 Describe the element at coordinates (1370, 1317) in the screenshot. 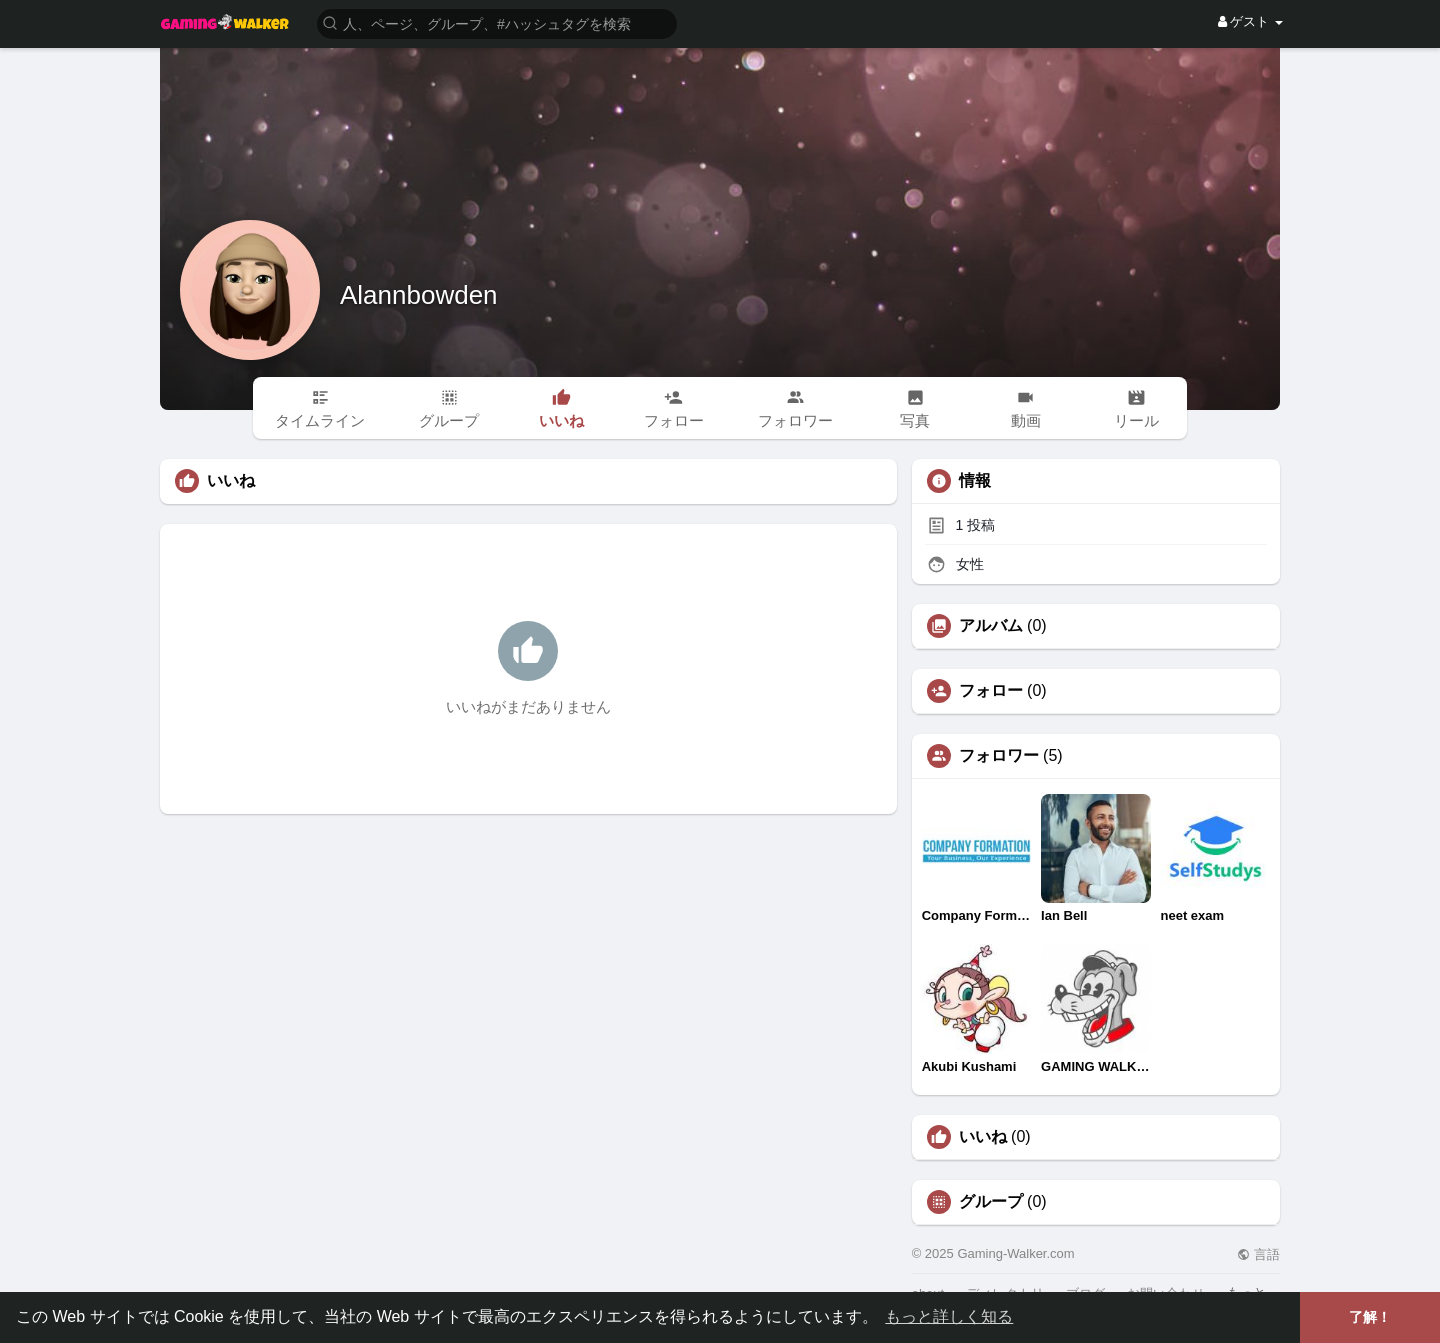

I see `了解！ [button]` at that location.